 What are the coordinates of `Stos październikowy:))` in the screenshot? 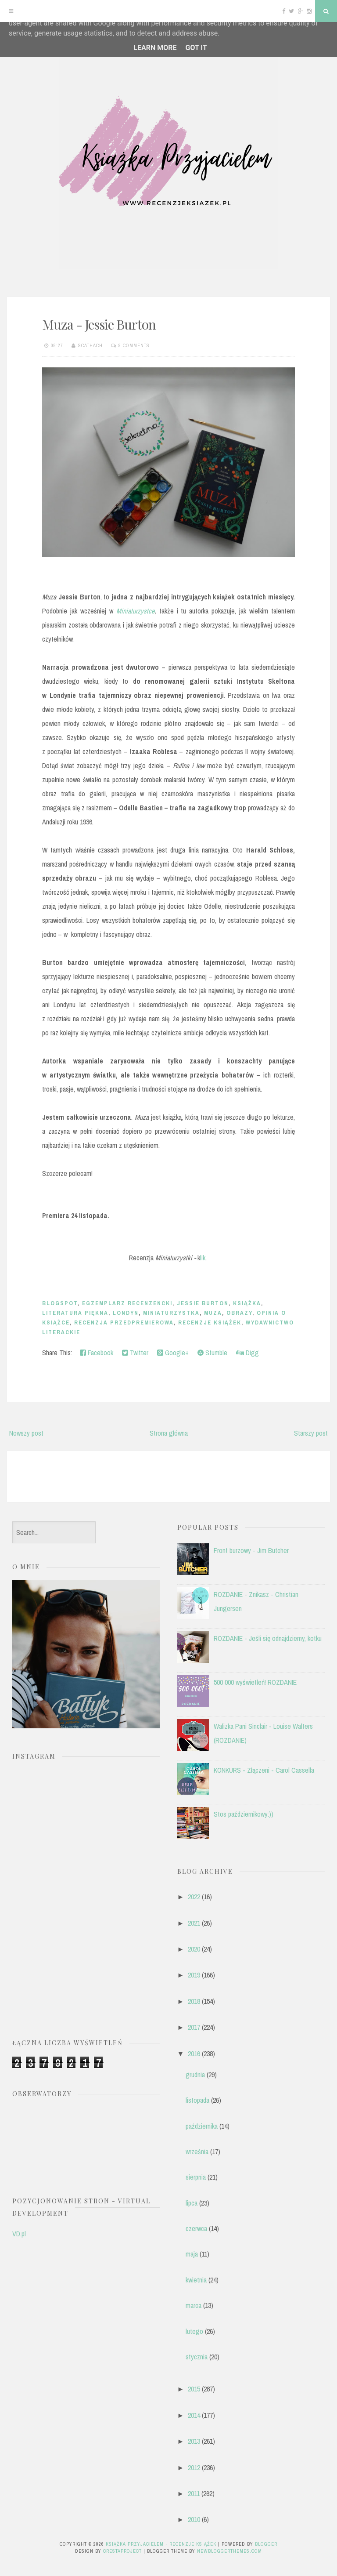 It's located at (243, 1814).